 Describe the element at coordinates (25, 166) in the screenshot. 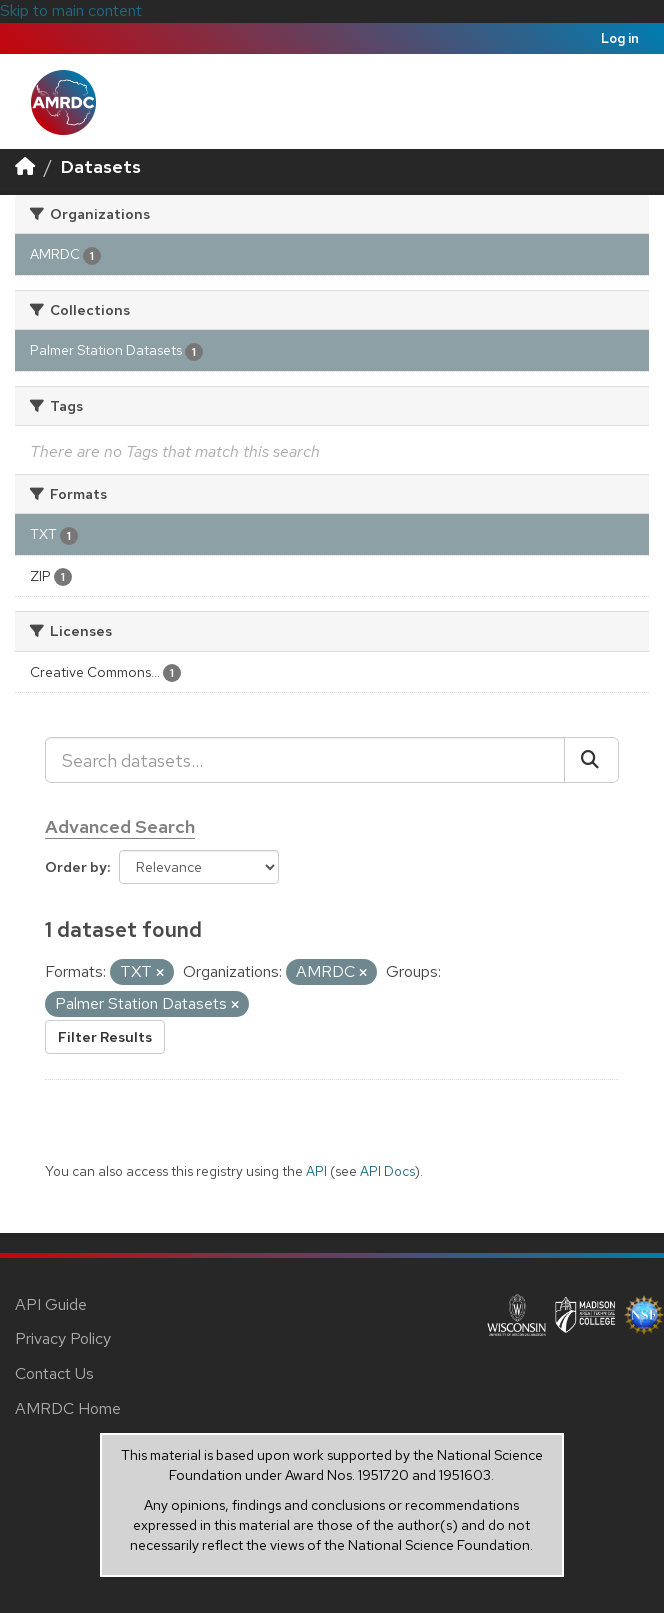

I see `[Home]` at that location.